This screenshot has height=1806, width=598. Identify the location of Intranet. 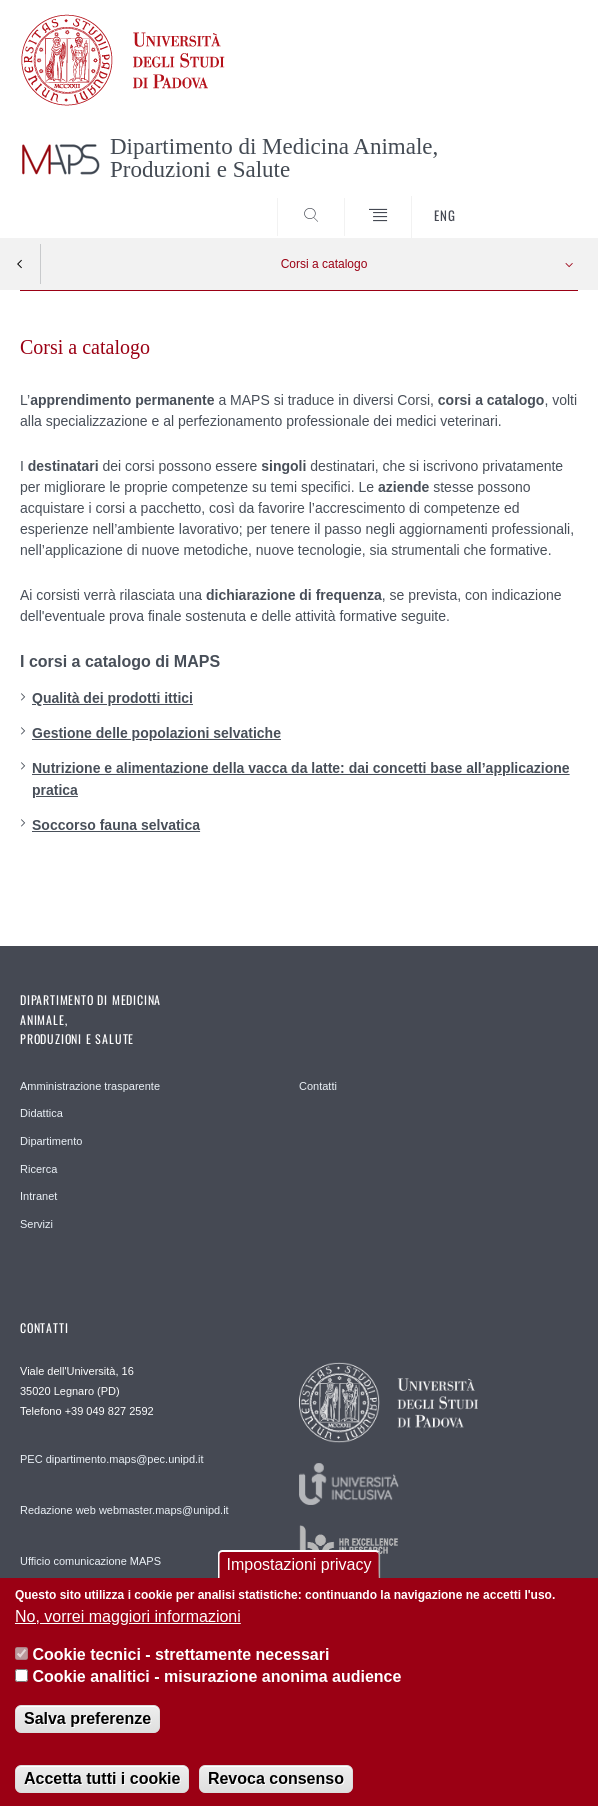
(38, 1196).